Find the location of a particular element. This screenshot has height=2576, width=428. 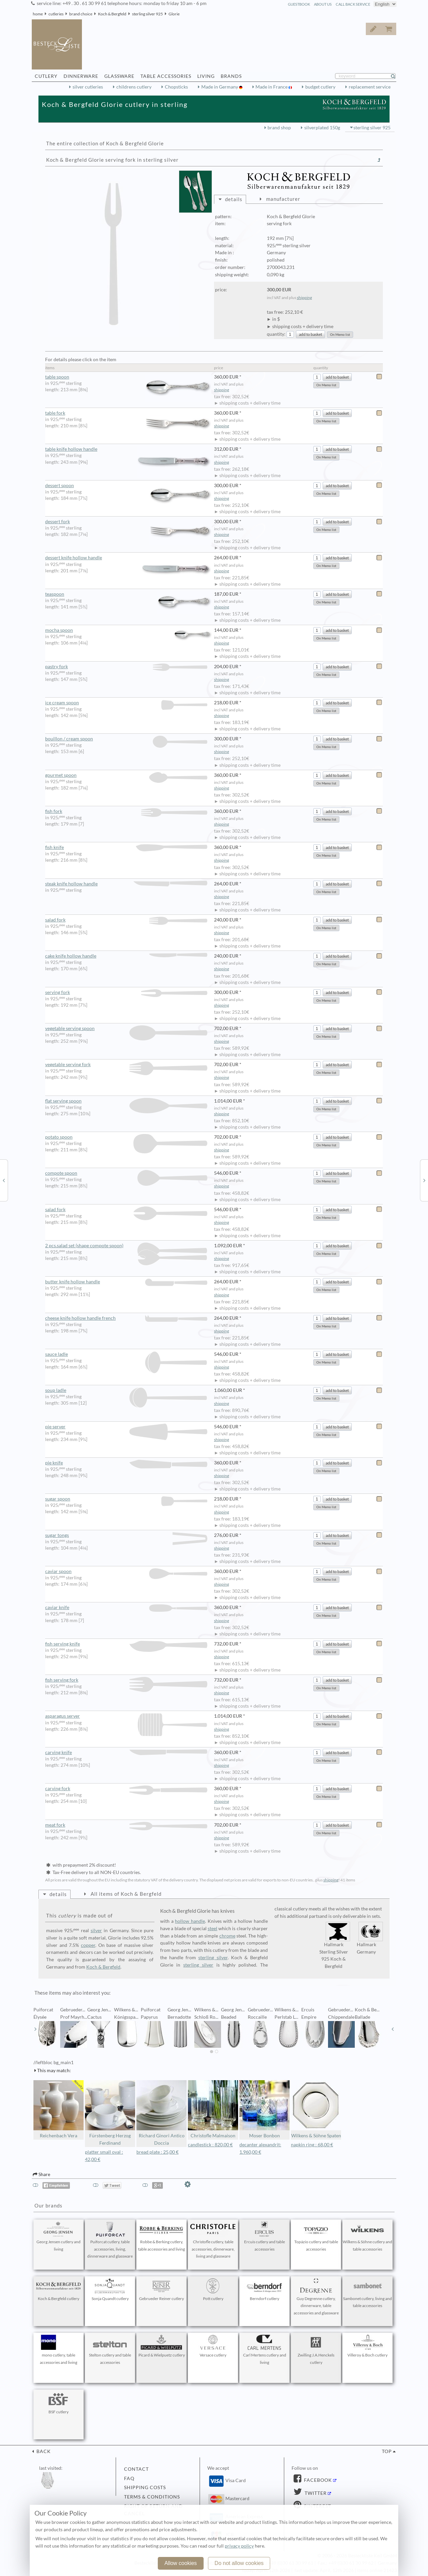

steel is located at coordinates (212, 1928).